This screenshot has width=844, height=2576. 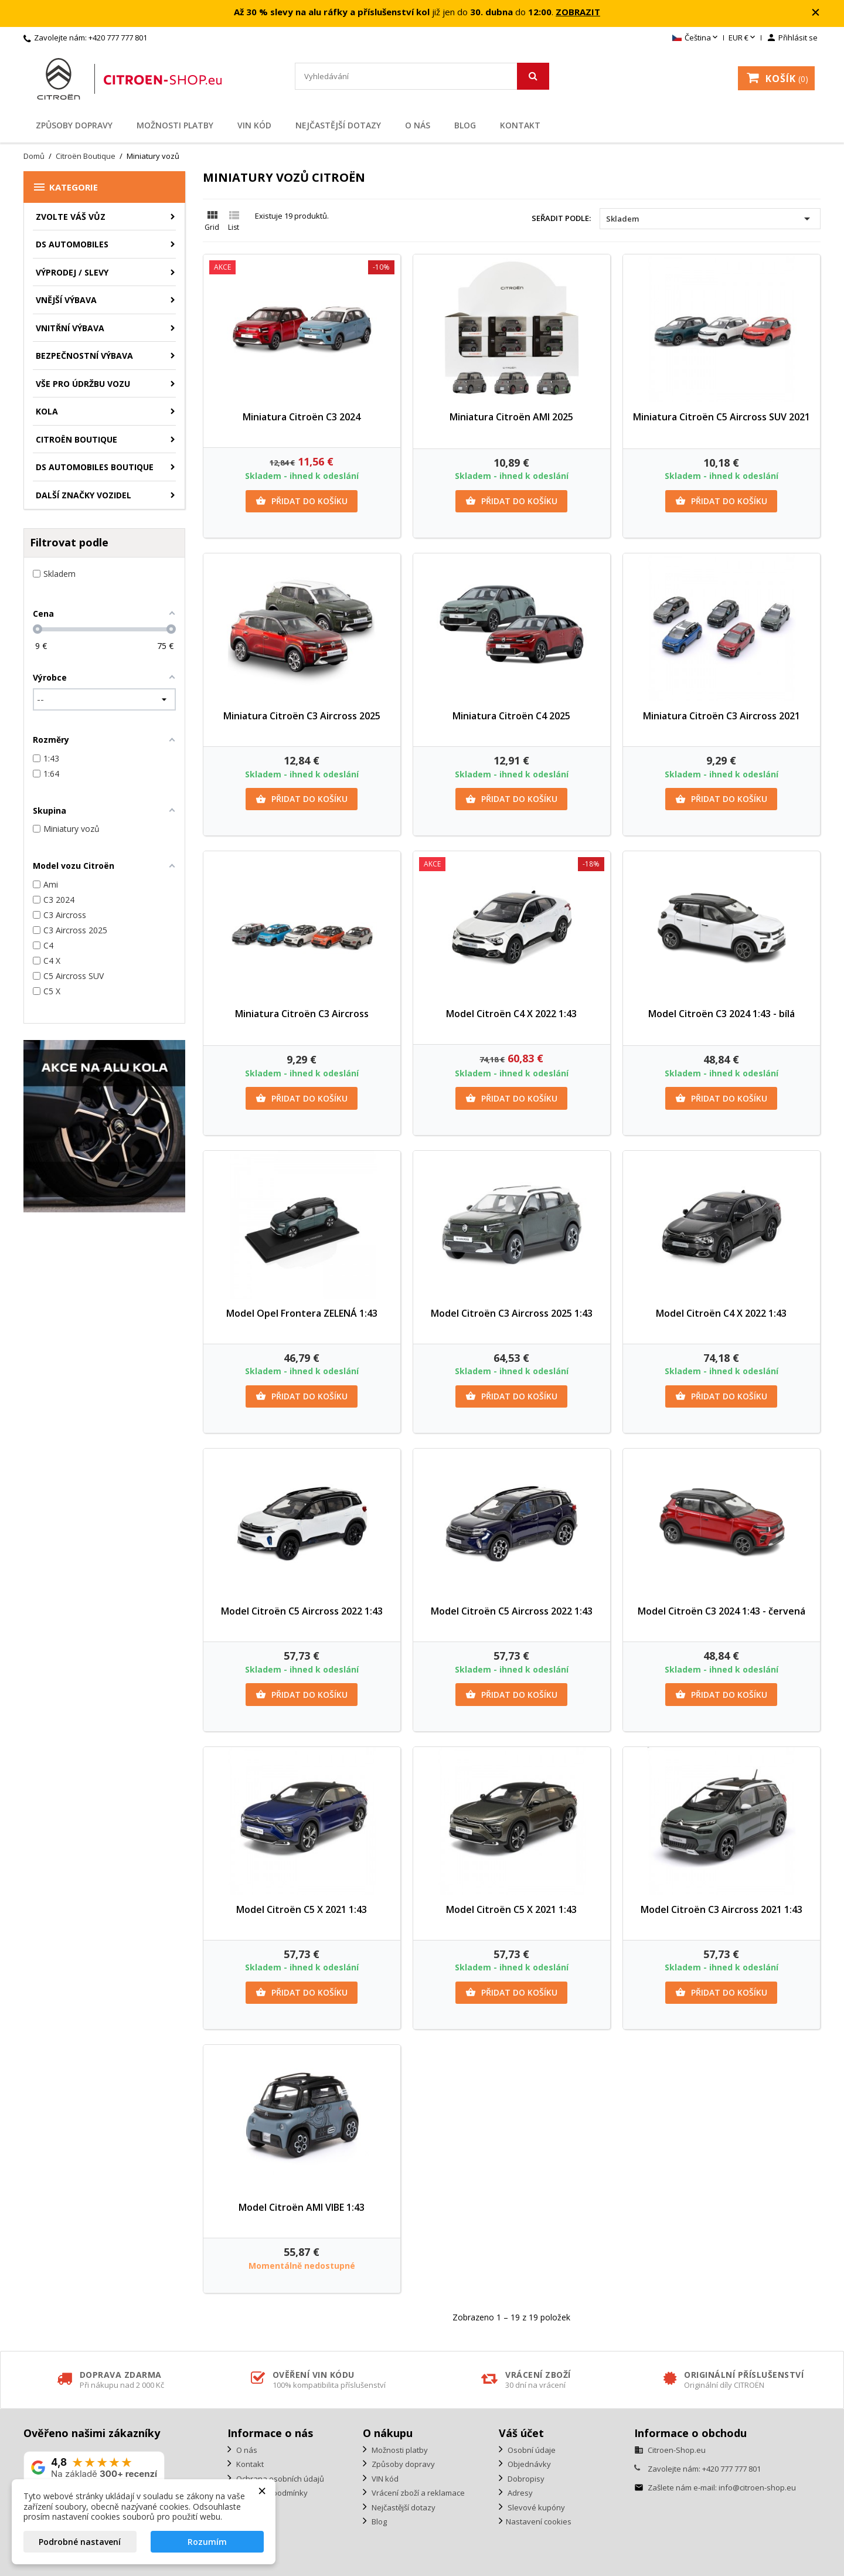 I want to click on ZVOLTE VÁŠ VŮZ, so click(x=71, y=216).